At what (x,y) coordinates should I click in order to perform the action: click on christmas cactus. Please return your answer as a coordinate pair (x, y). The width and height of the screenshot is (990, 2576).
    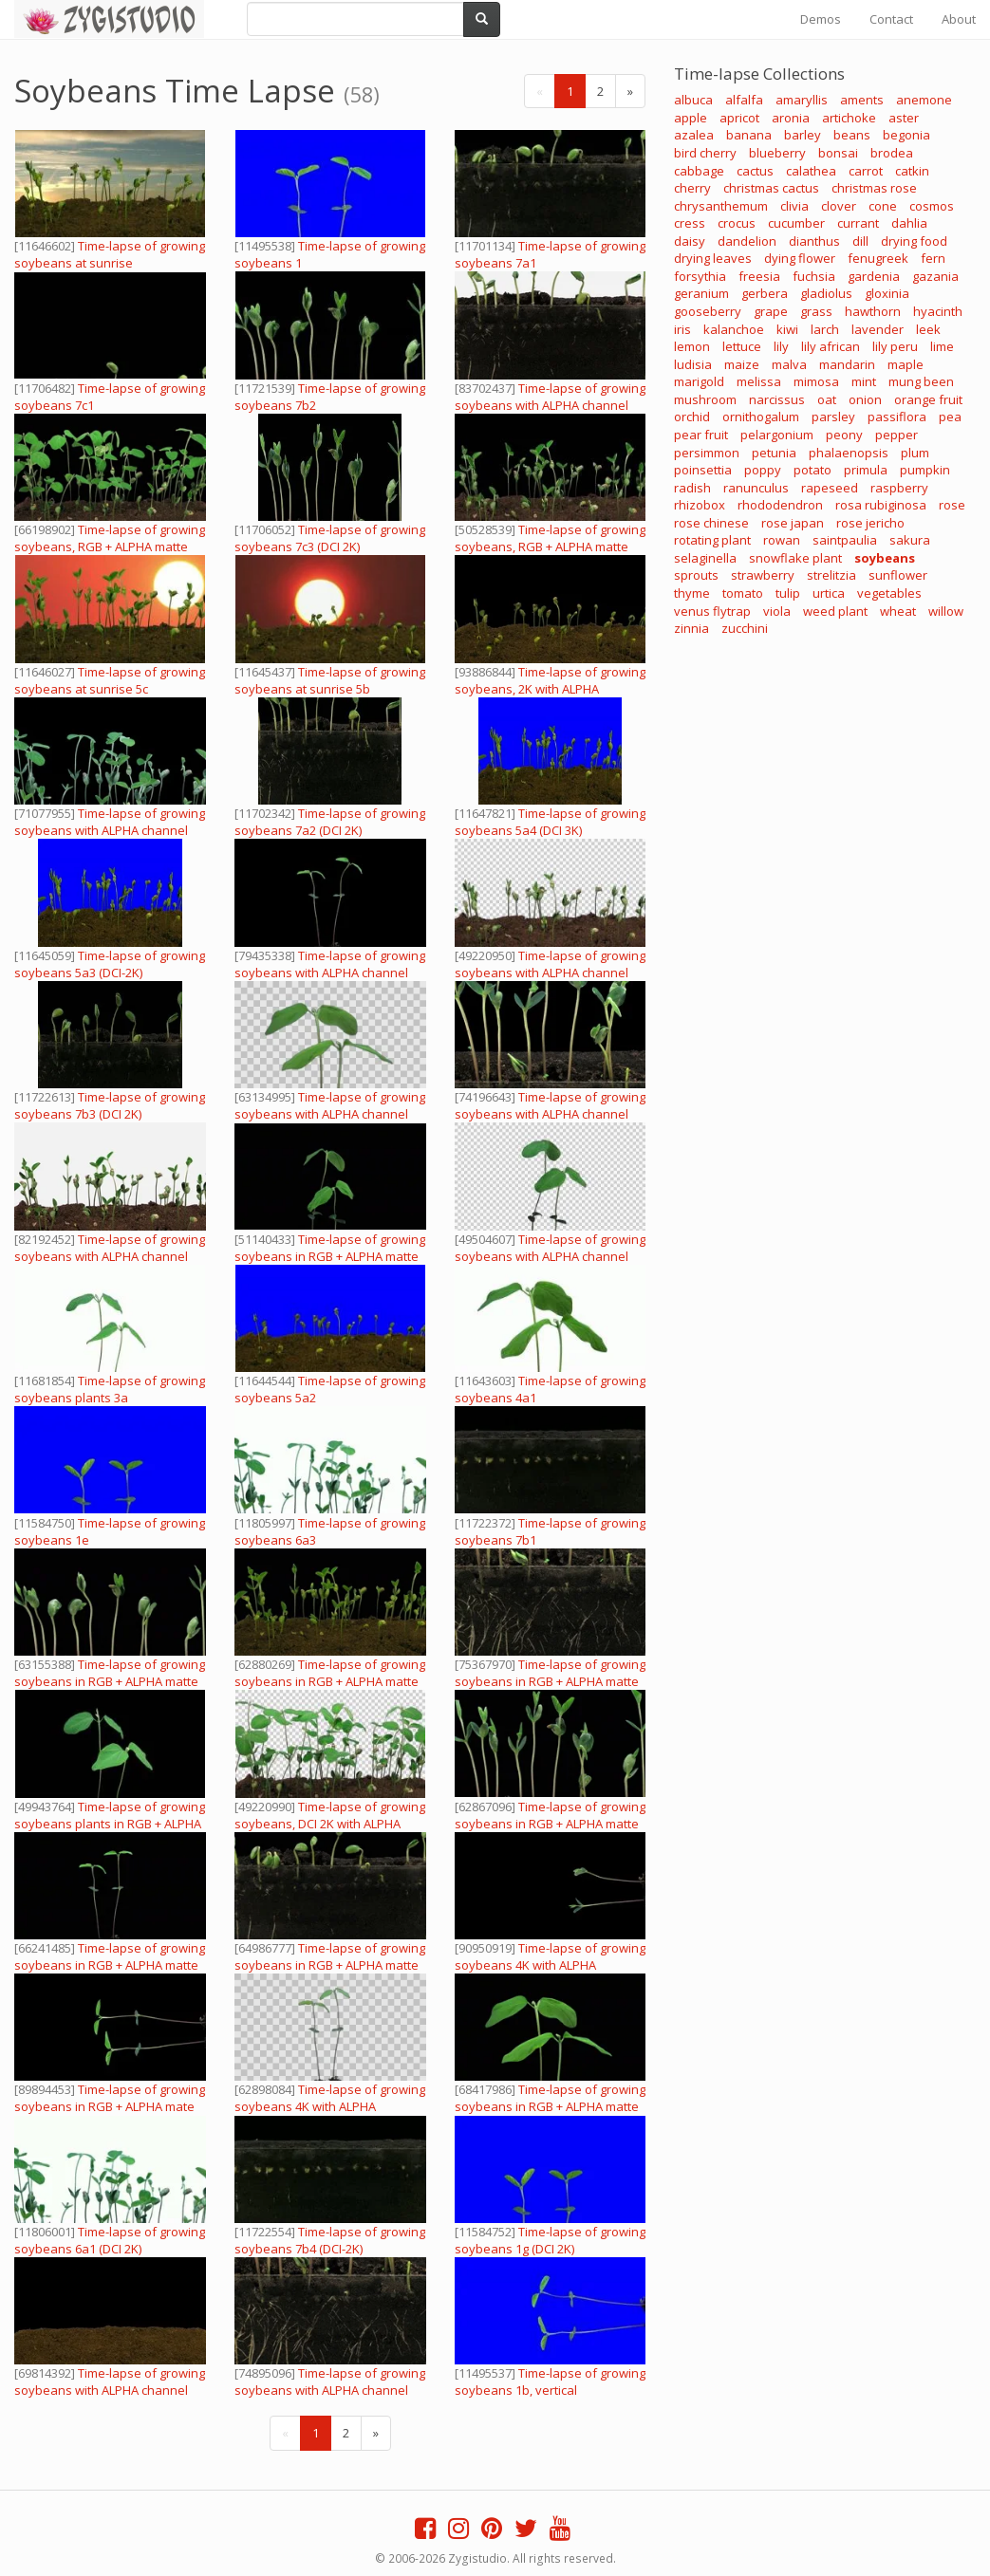
    Looking at the image, I should click on (771, 187).